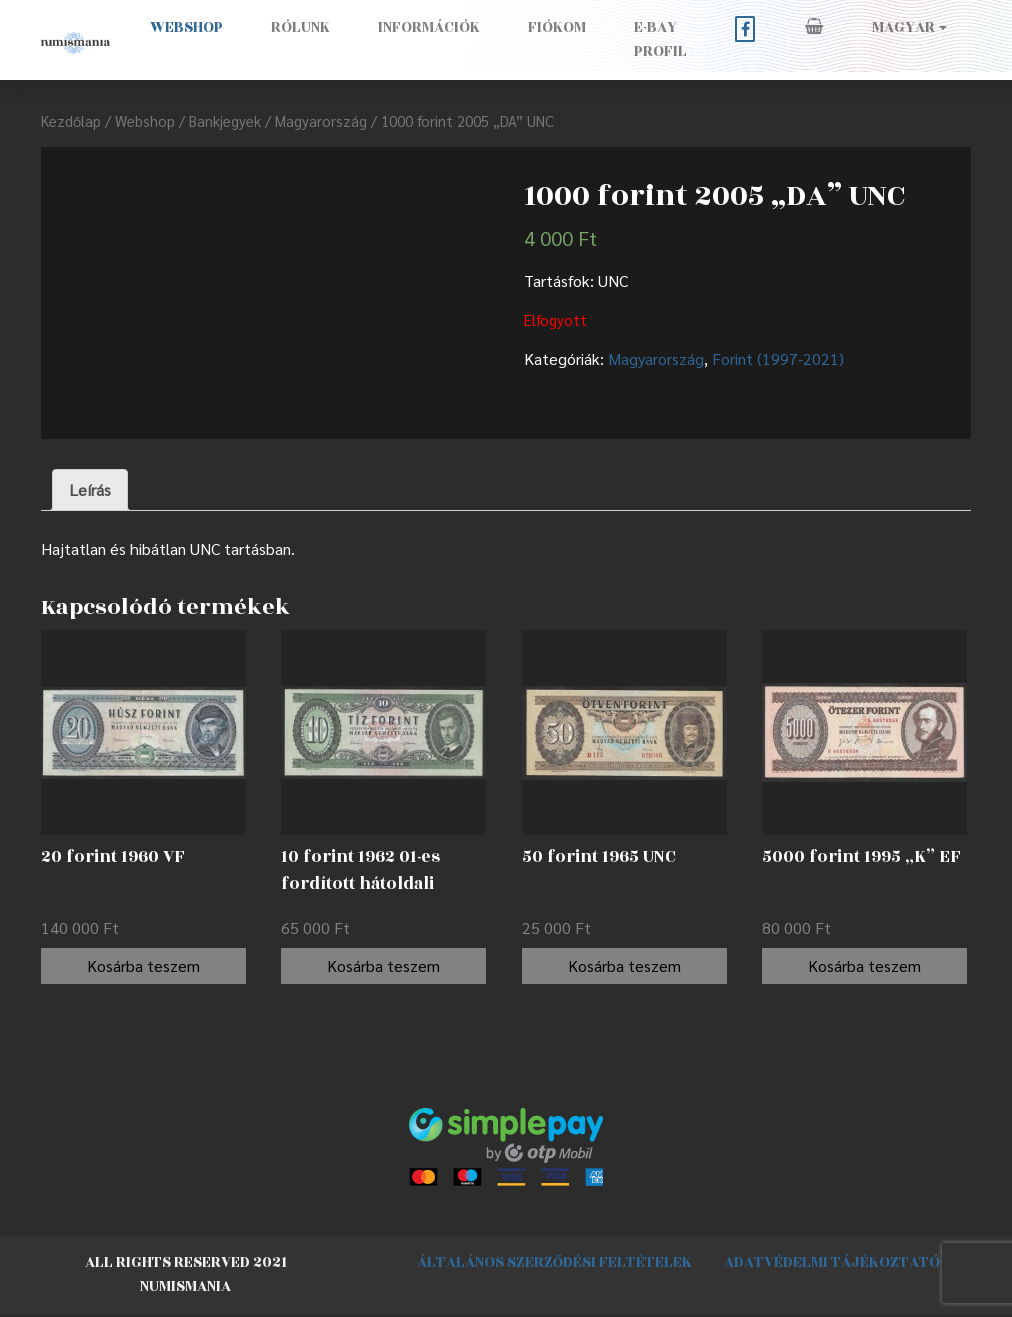 Image resolution: width=1012 pixels, height=1317 pixels. What do you see at coordinates (832, 1262) in the screenshot?
I see `Adatvédelmi tájékoztató` at bounding box center [832, 1262].